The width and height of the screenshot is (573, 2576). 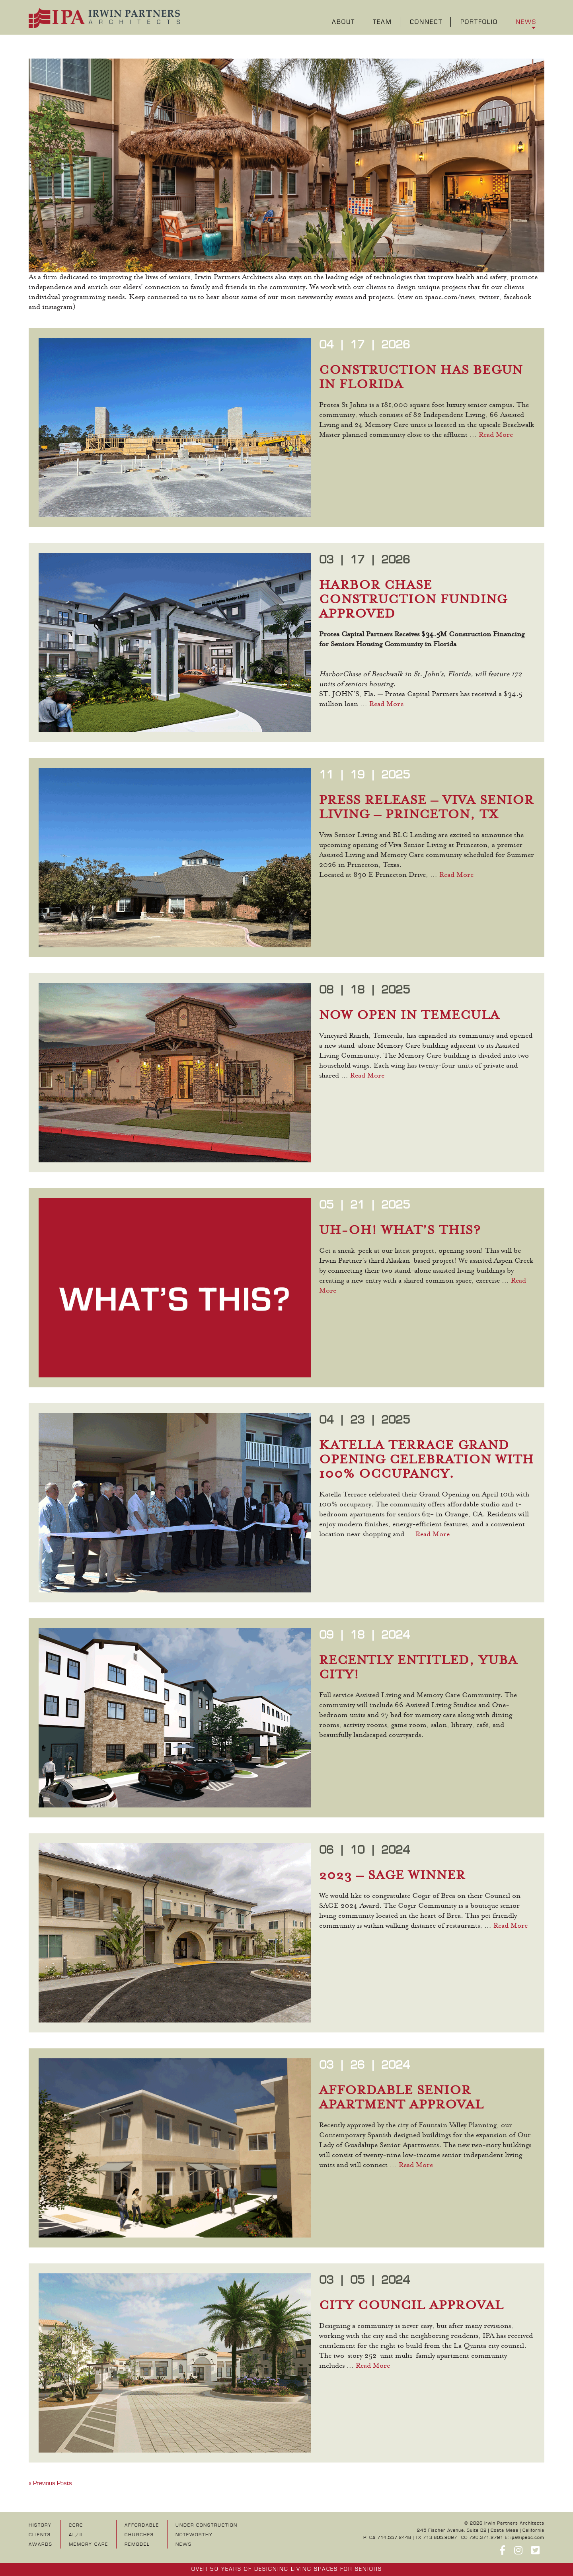 I want to click on UH-OH! WHAT’S THIS?, so click(x=400, y=1231).